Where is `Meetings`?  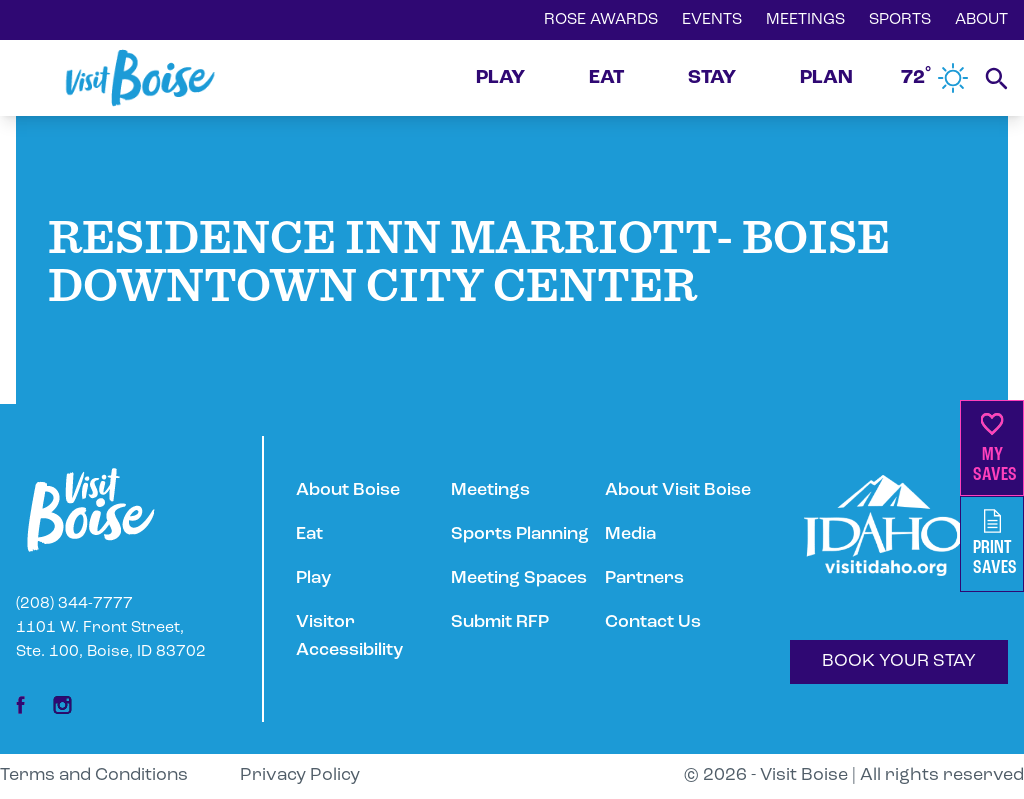
Meetings is located at coordinates (490, 490).